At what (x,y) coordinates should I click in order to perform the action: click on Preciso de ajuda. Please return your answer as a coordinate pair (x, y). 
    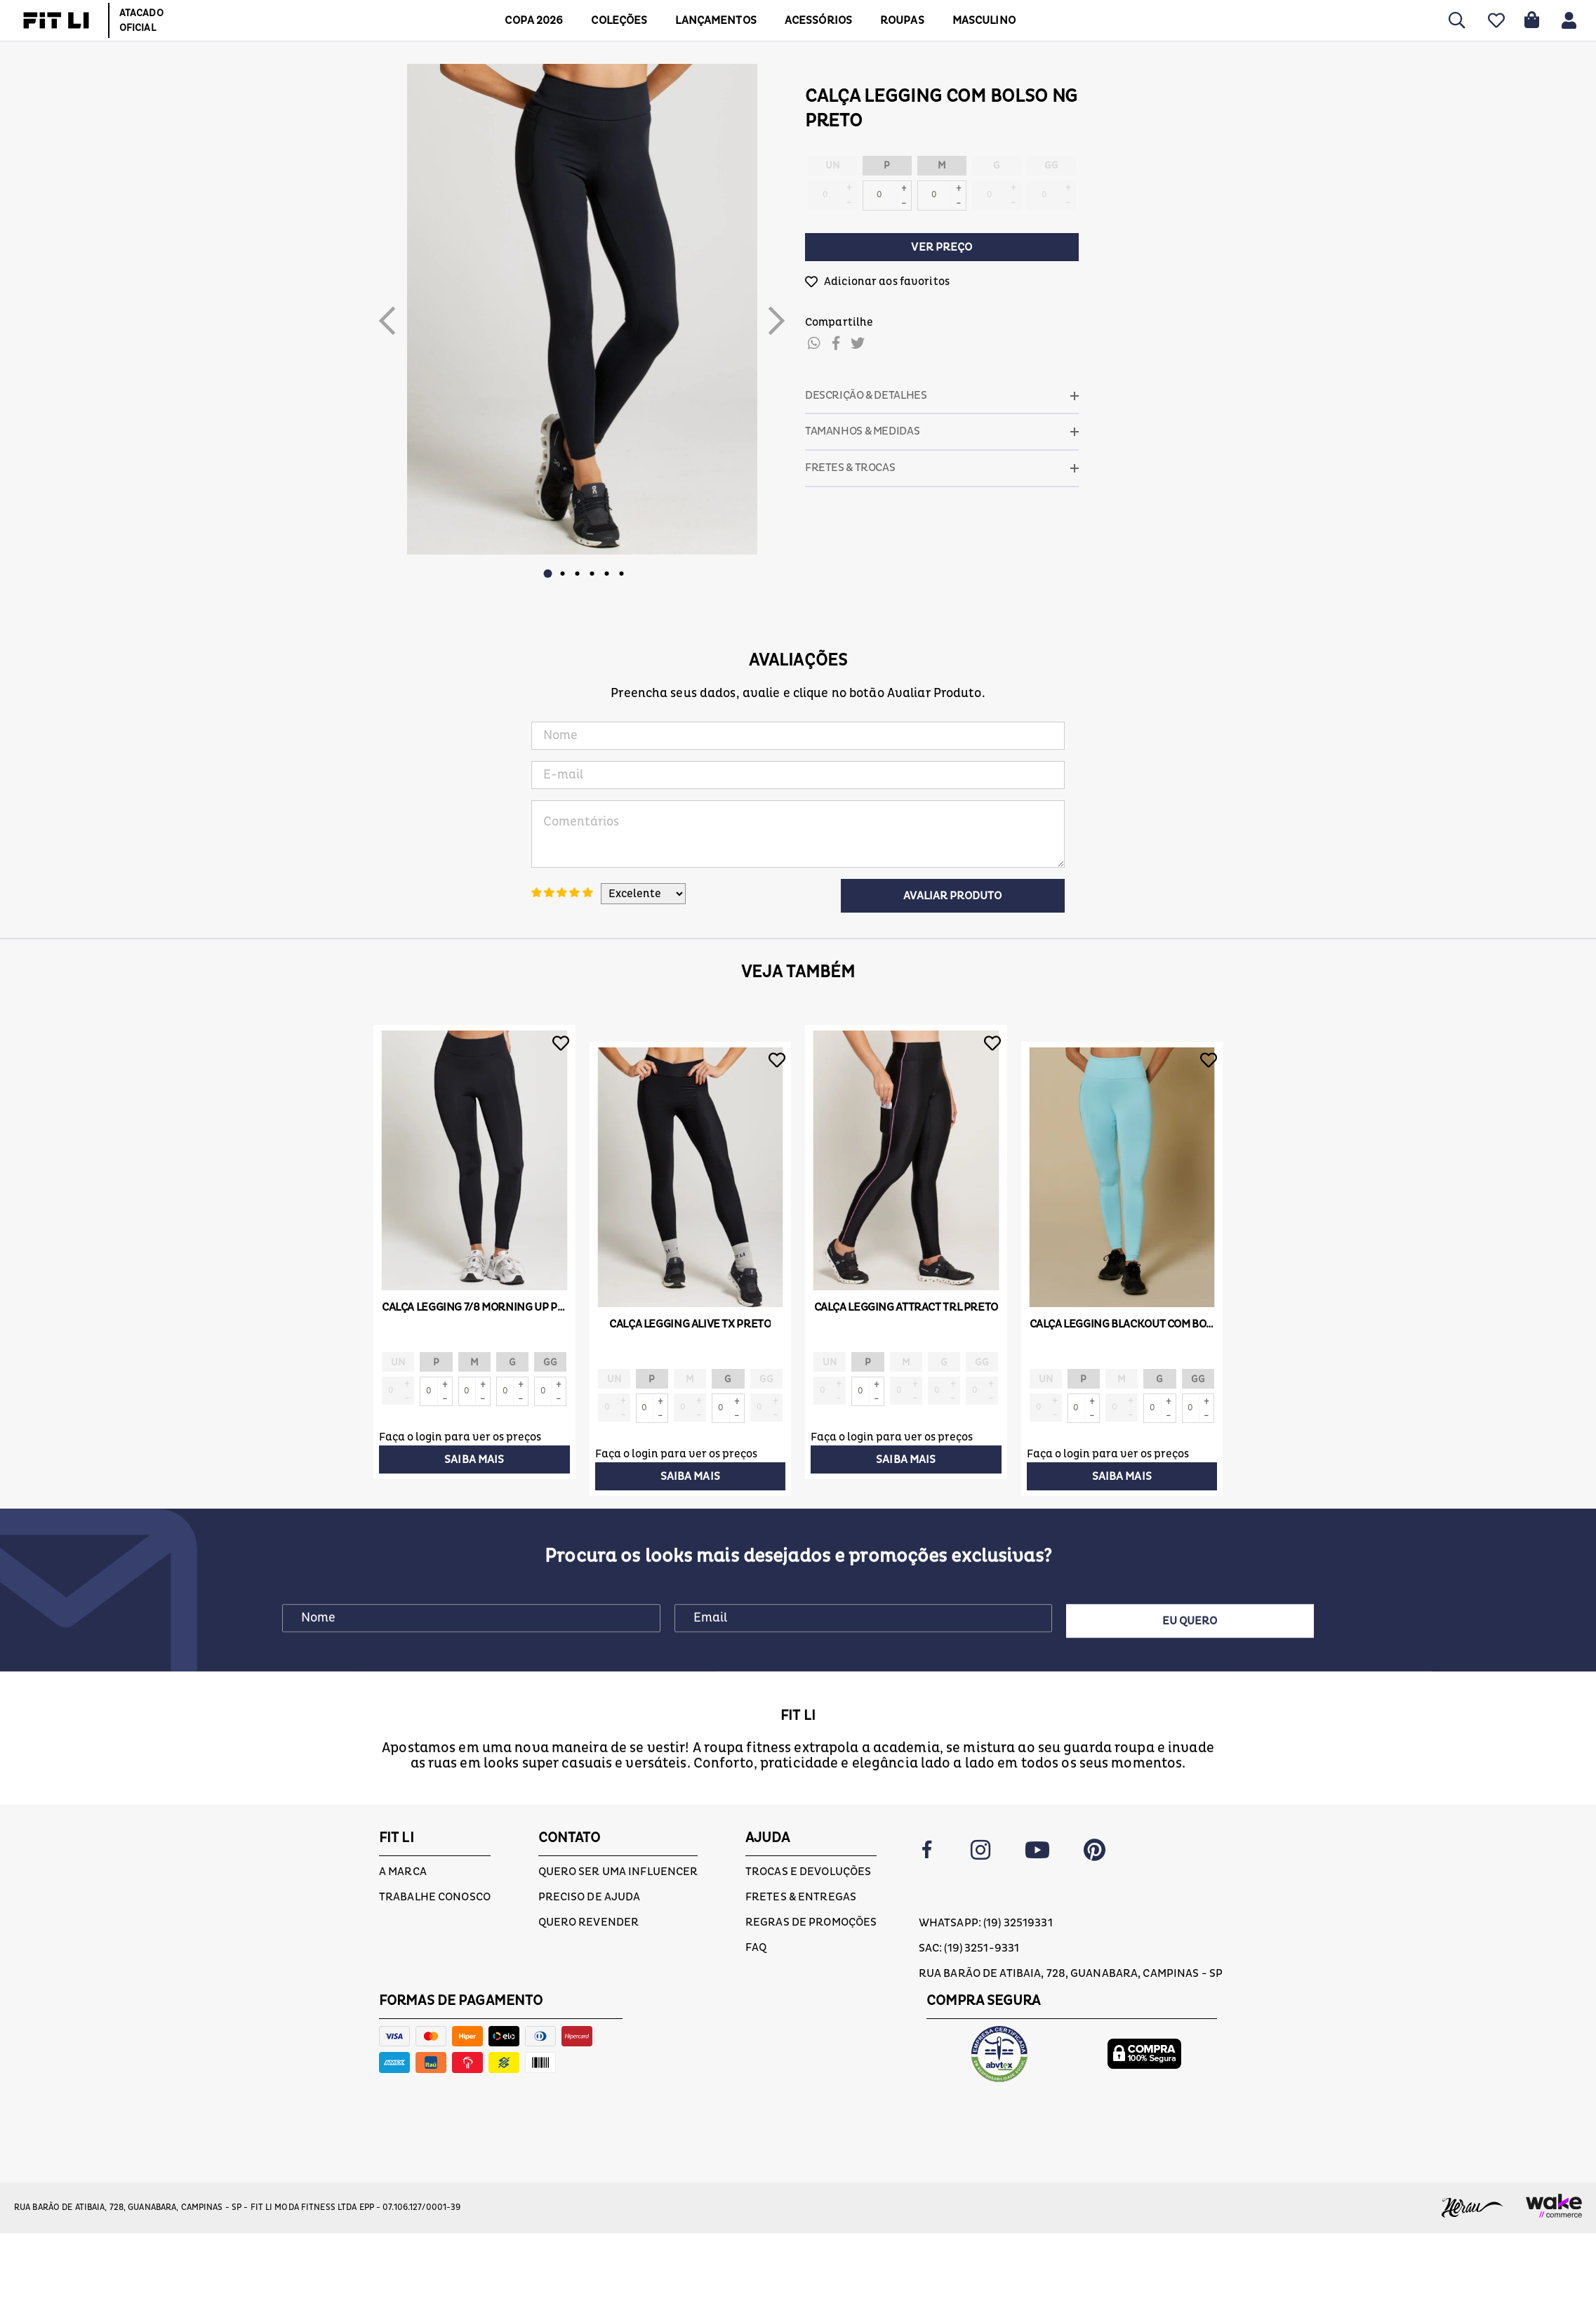
    Looking at the image, I should click on (589, 1897).